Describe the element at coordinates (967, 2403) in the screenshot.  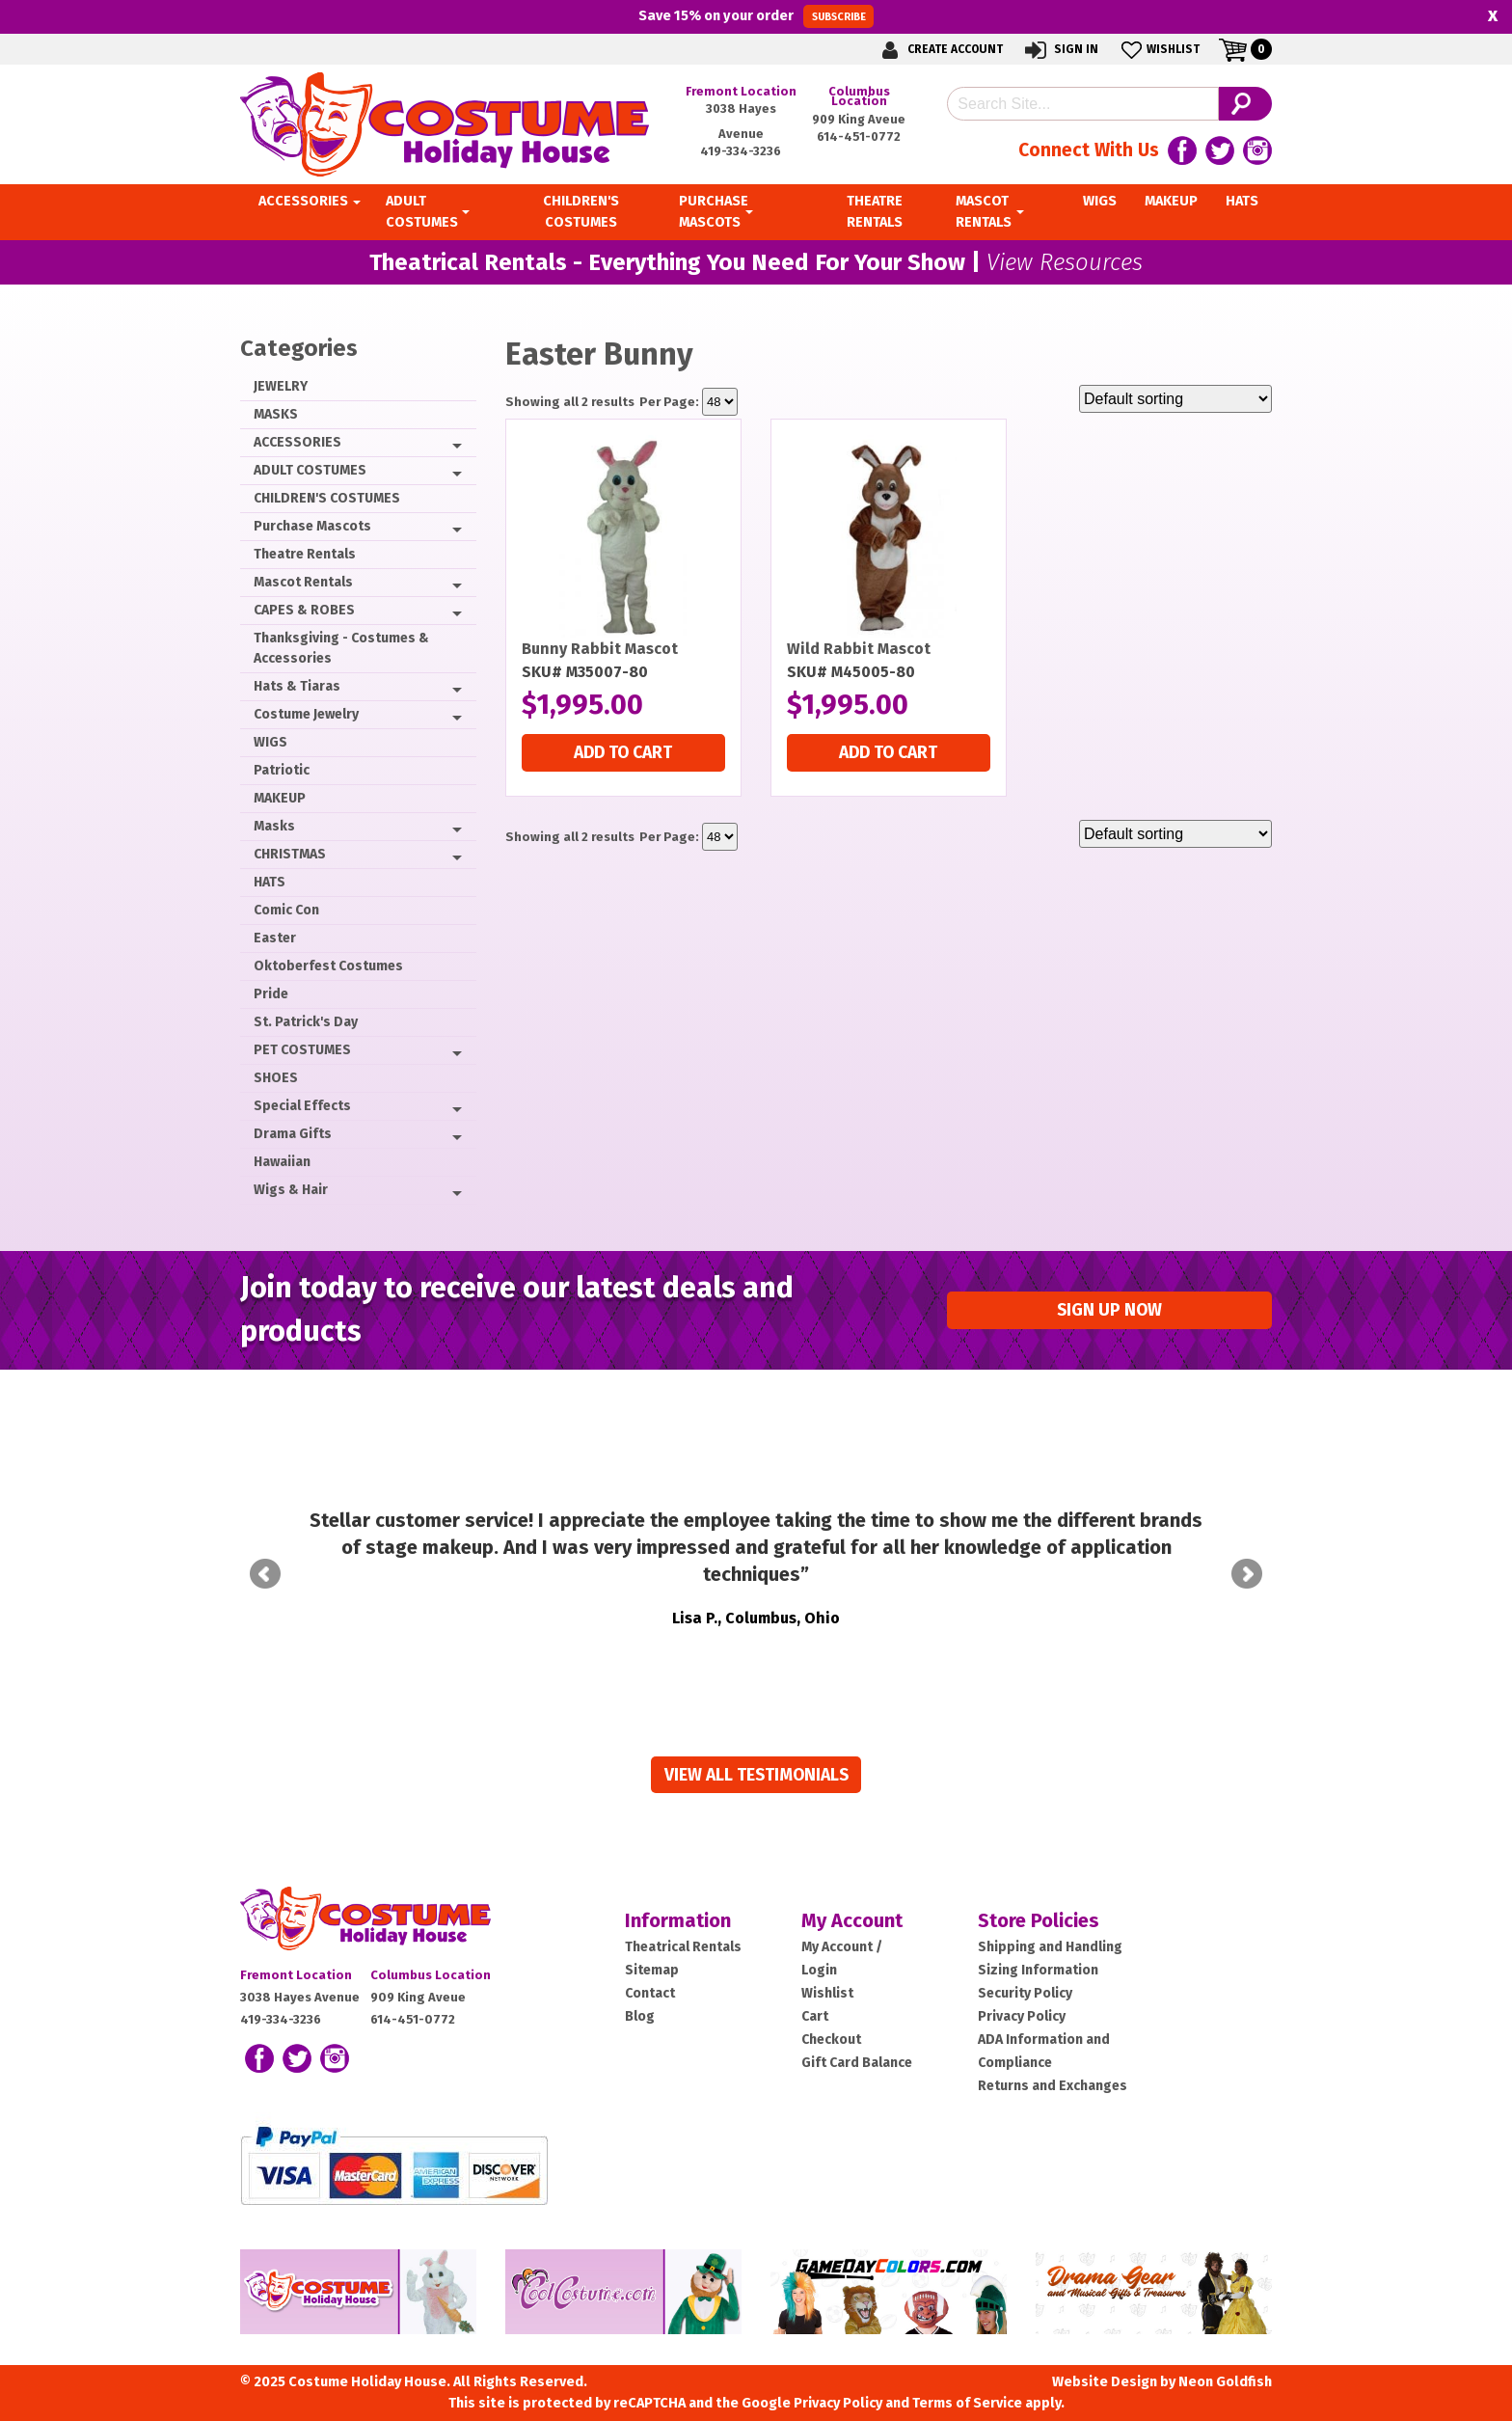
I see `Terms of Service` at that location.